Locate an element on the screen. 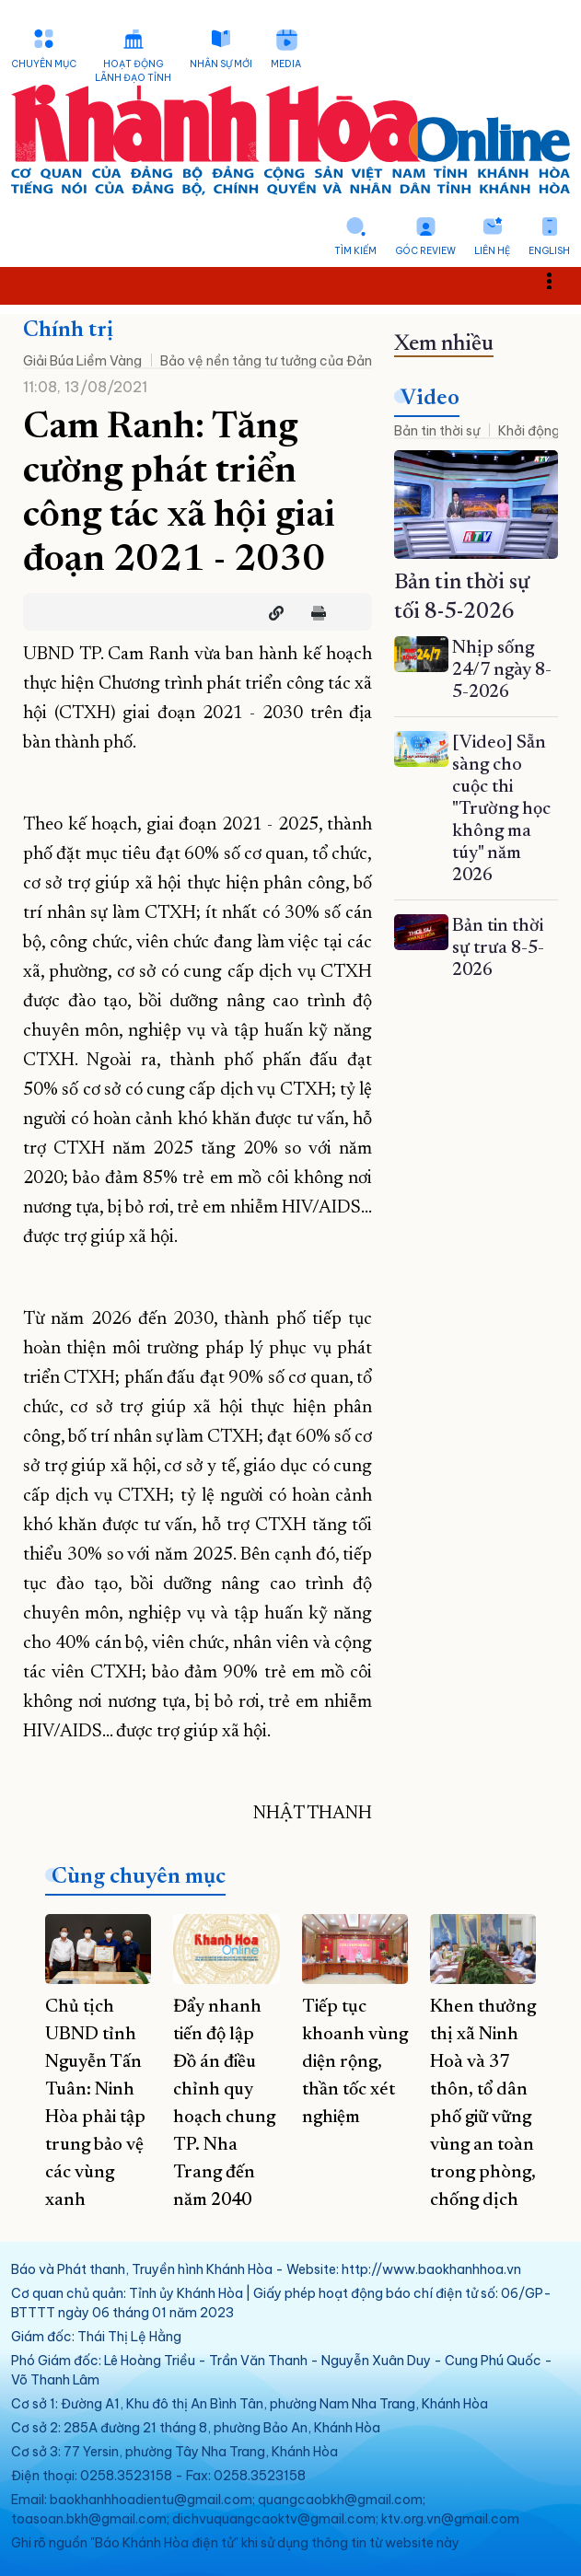  Video is located at coordinates (430, 399).